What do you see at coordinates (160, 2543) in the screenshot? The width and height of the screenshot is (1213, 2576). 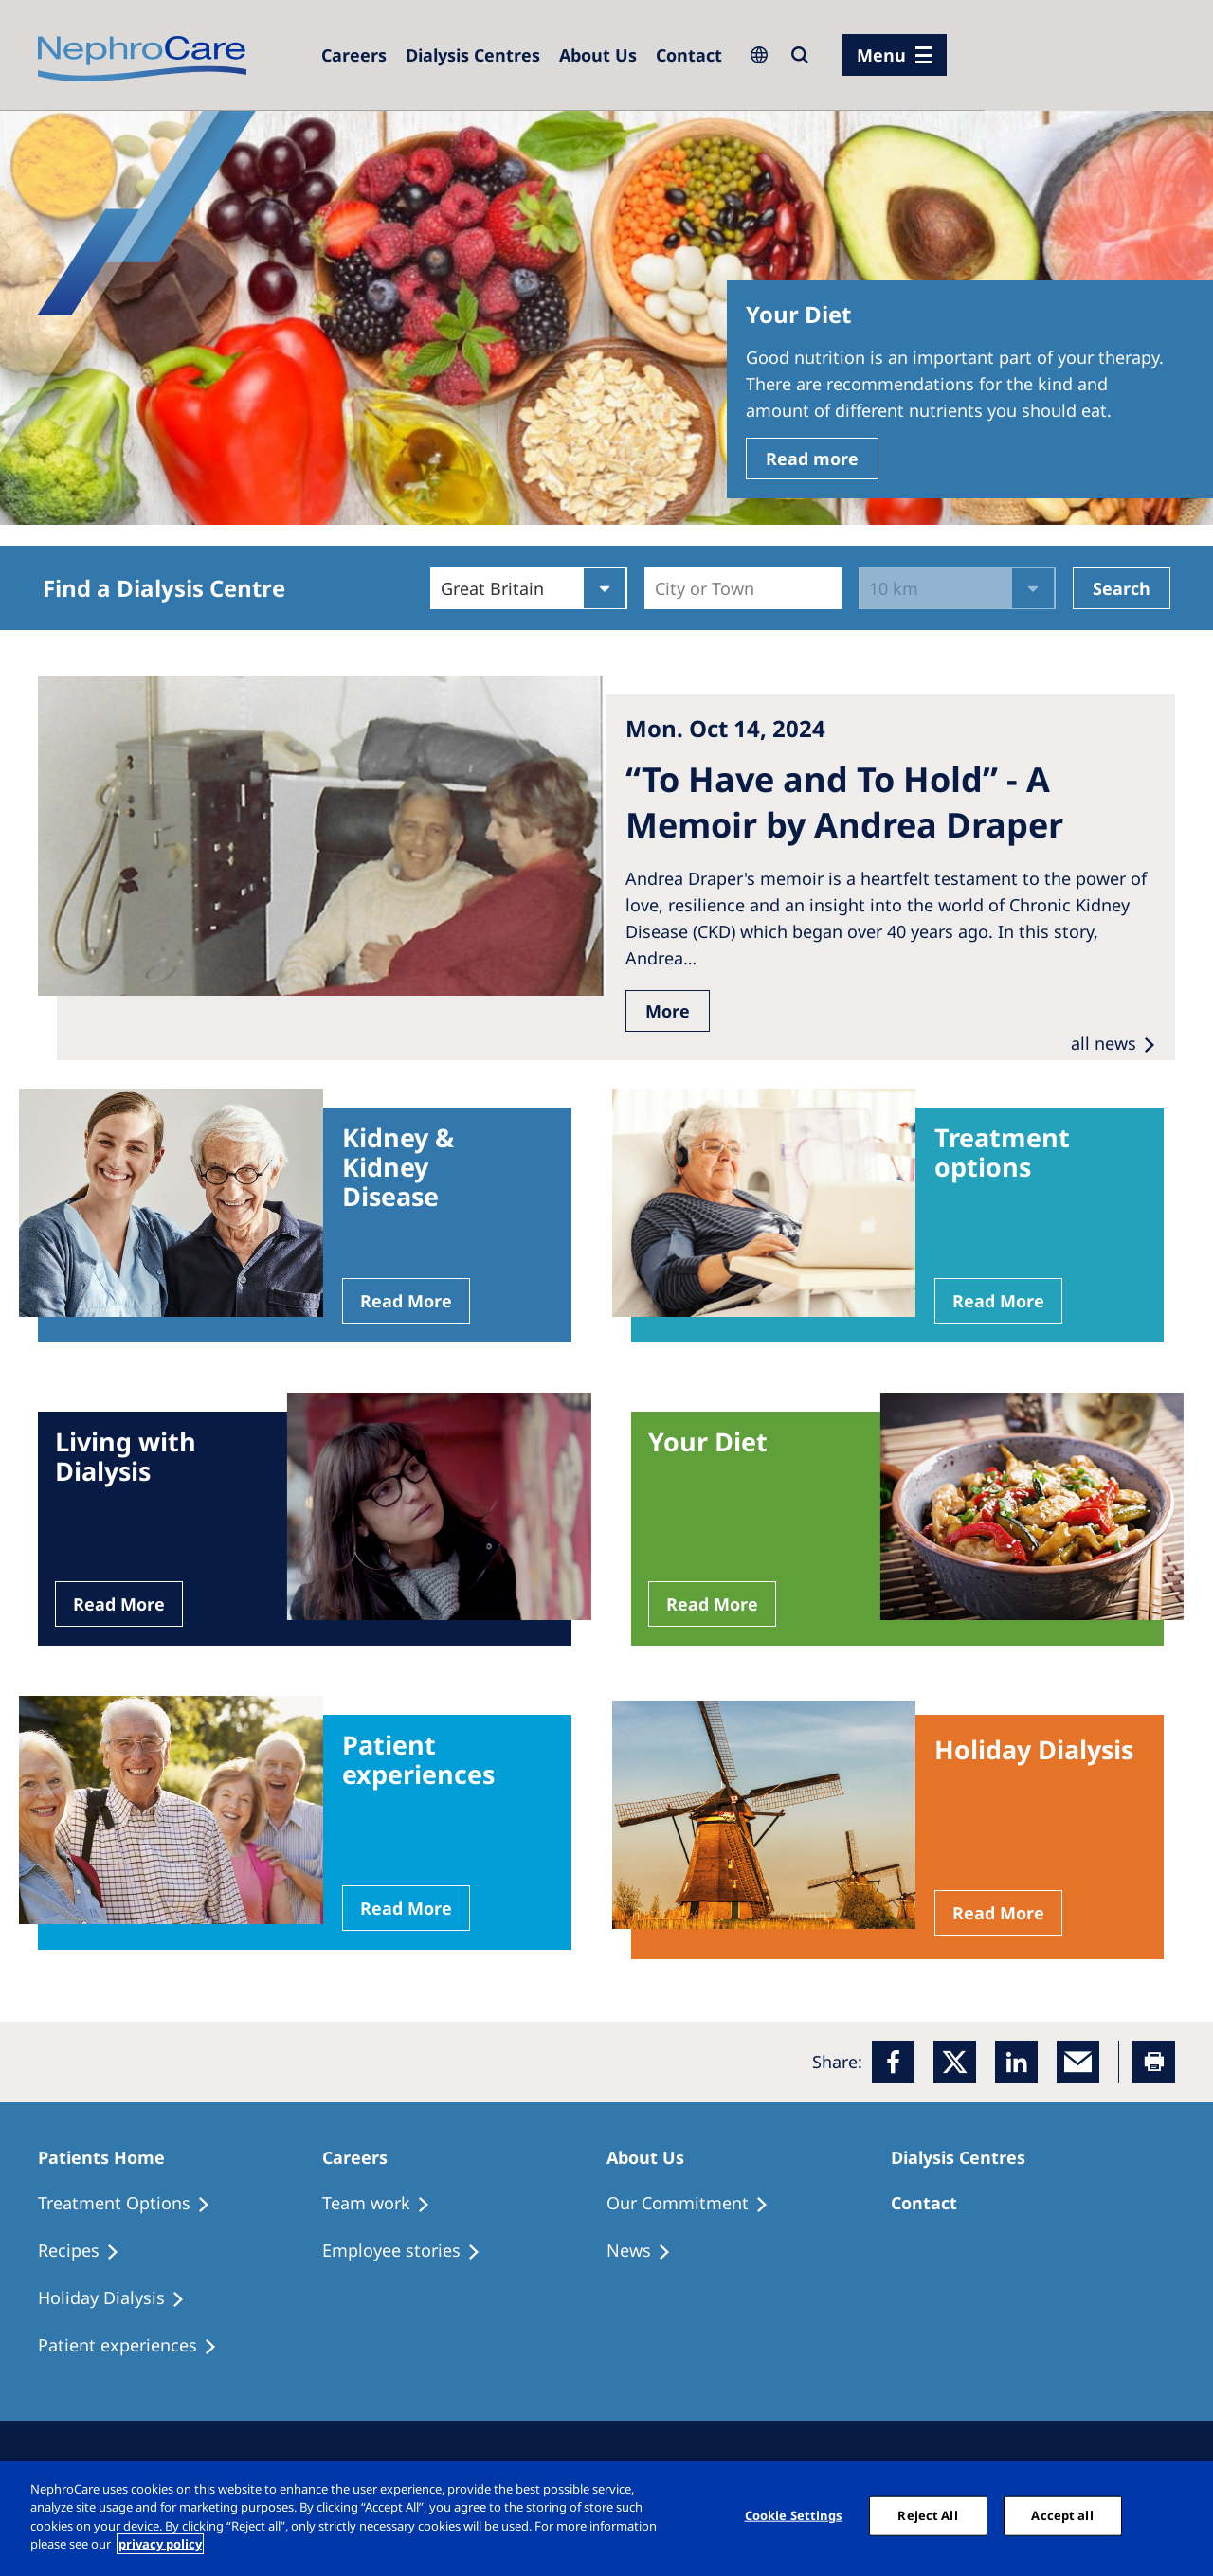 I see `privacy policy [More information about your privacy, opens in a new tab]` at bounding box center [160, 2543].